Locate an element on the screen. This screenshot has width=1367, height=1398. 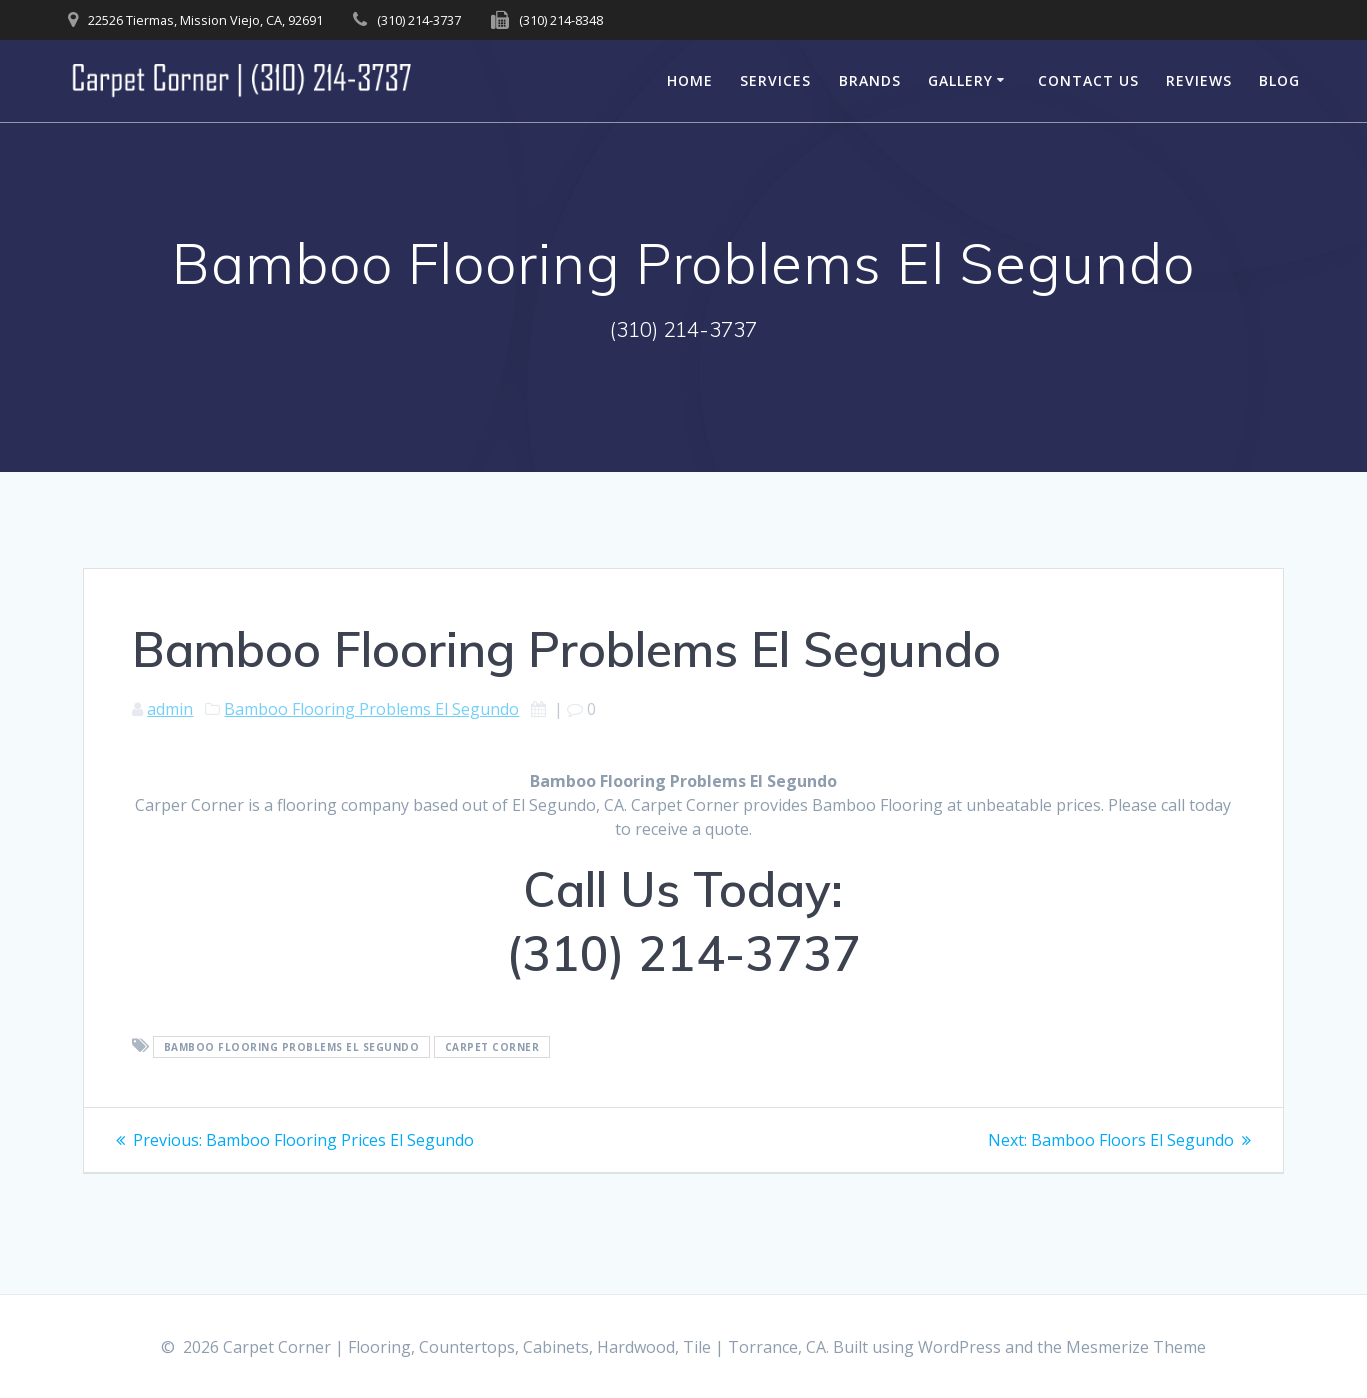
Home is located at coordinates (690, 80).